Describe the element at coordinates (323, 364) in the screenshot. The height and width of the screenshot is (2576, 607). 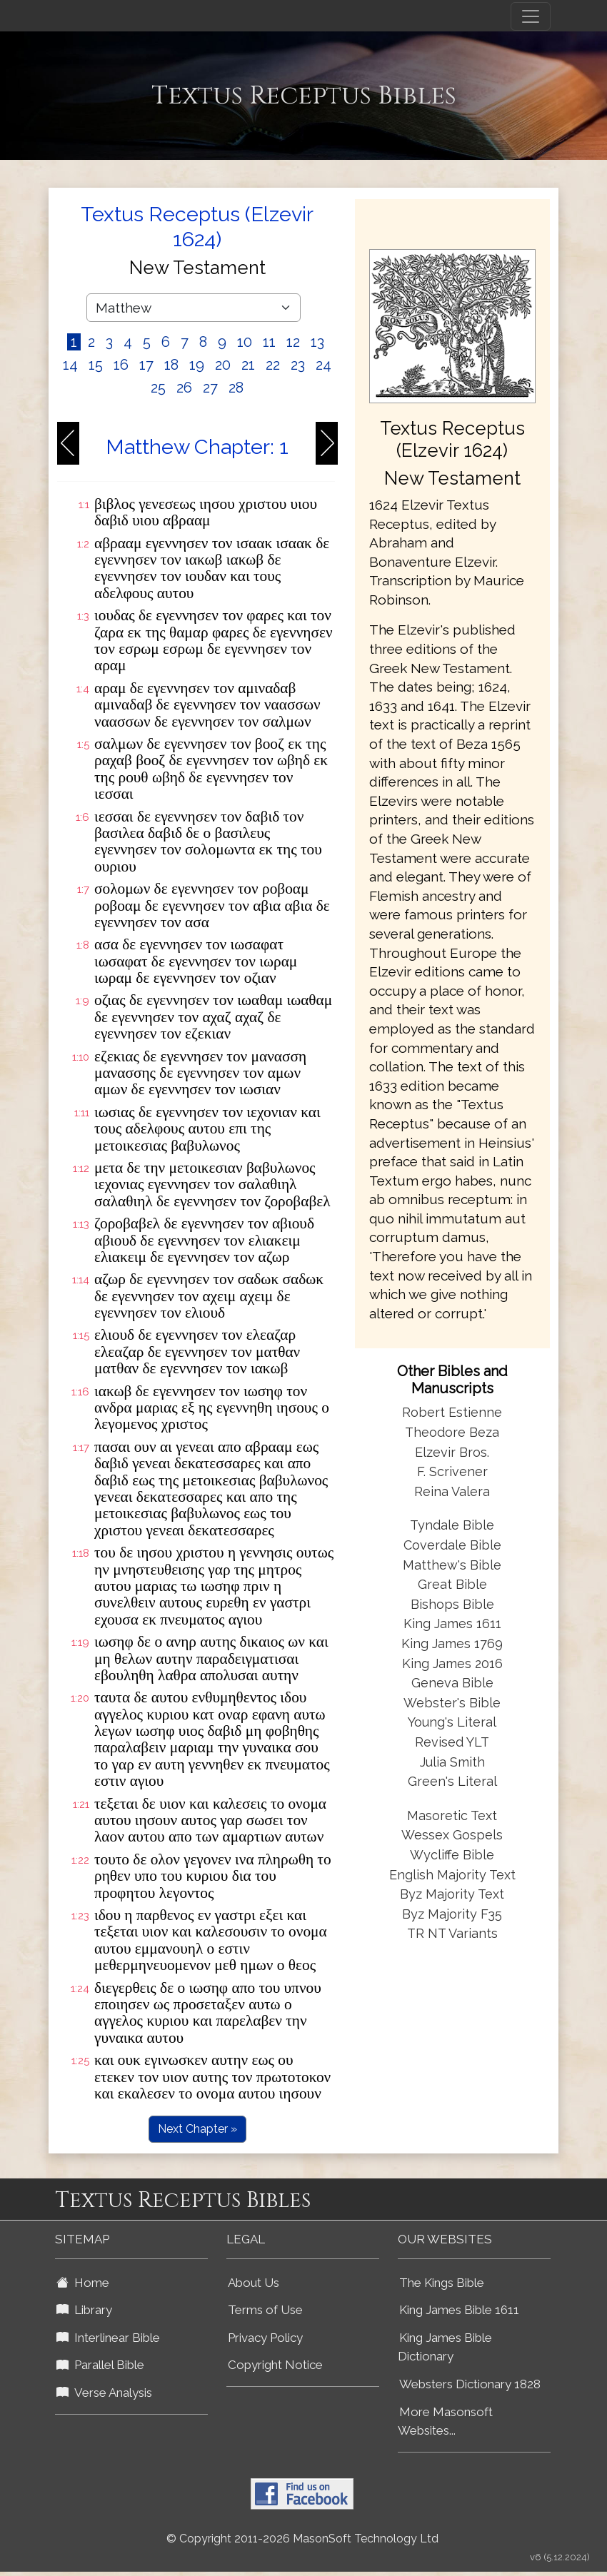
I see `24` at that location.